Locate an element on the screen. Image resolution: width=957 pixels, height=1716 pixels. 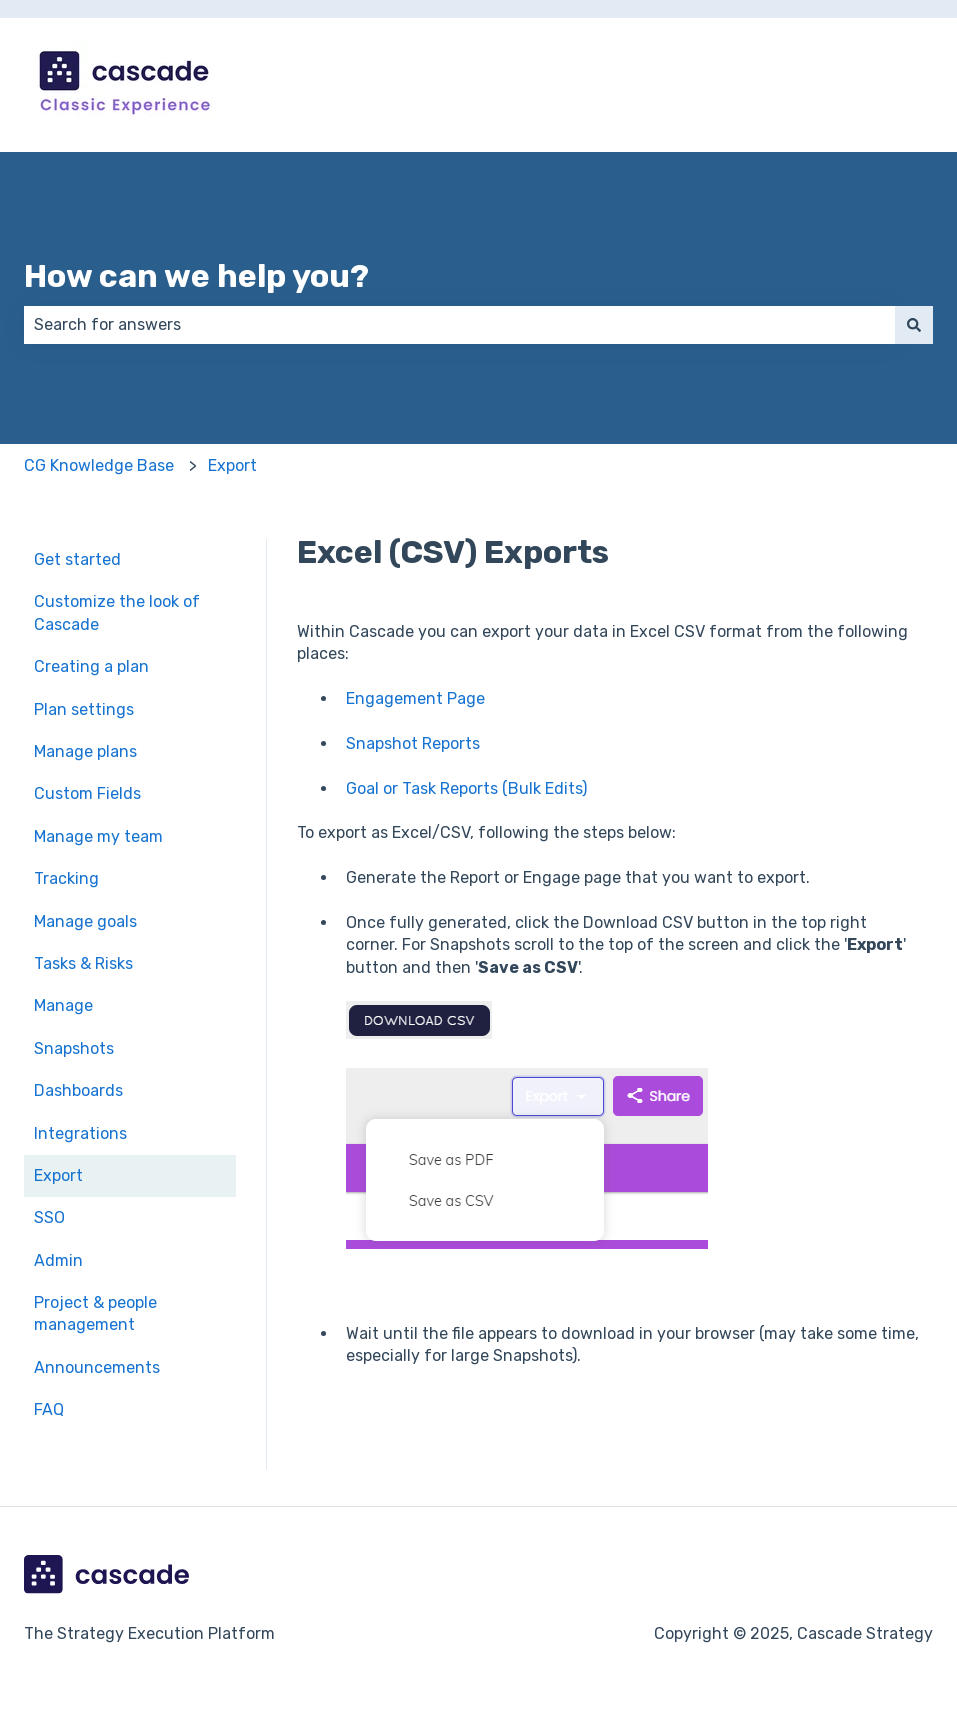
Snapshots [menuitem] is located at coordinates (74, 1048).